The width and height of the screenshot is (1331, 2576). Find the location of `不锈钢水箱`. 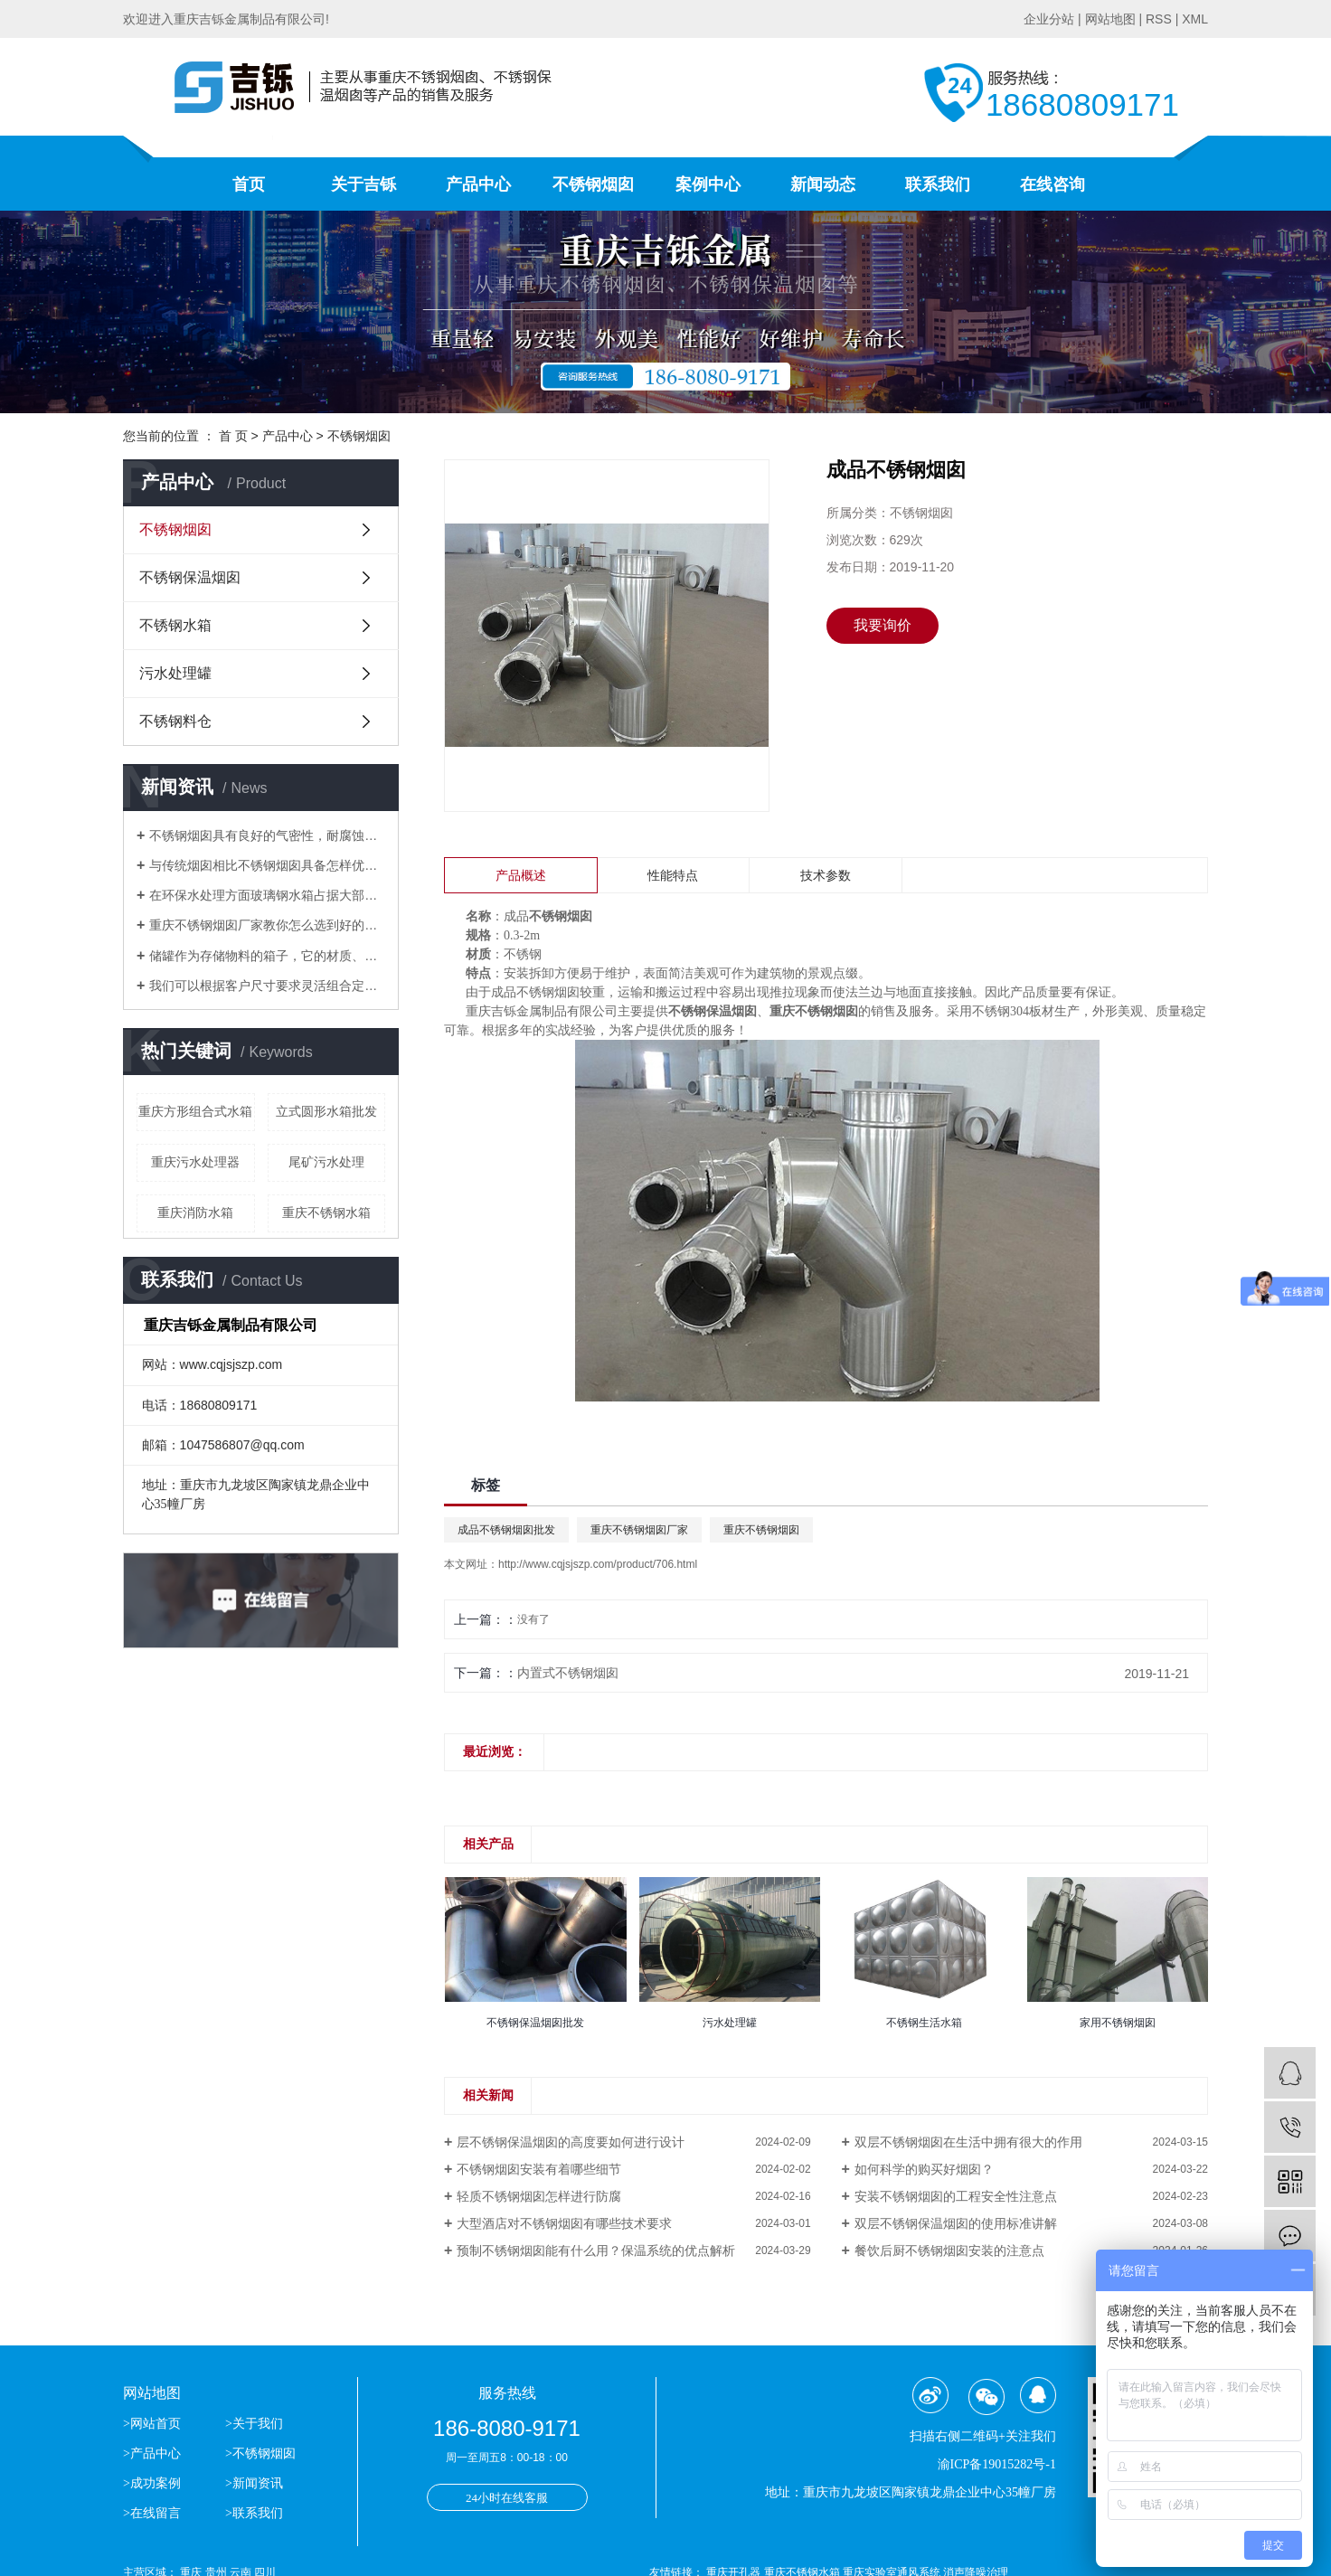

不锈钢水箱 is located at coordinates (175, 625).